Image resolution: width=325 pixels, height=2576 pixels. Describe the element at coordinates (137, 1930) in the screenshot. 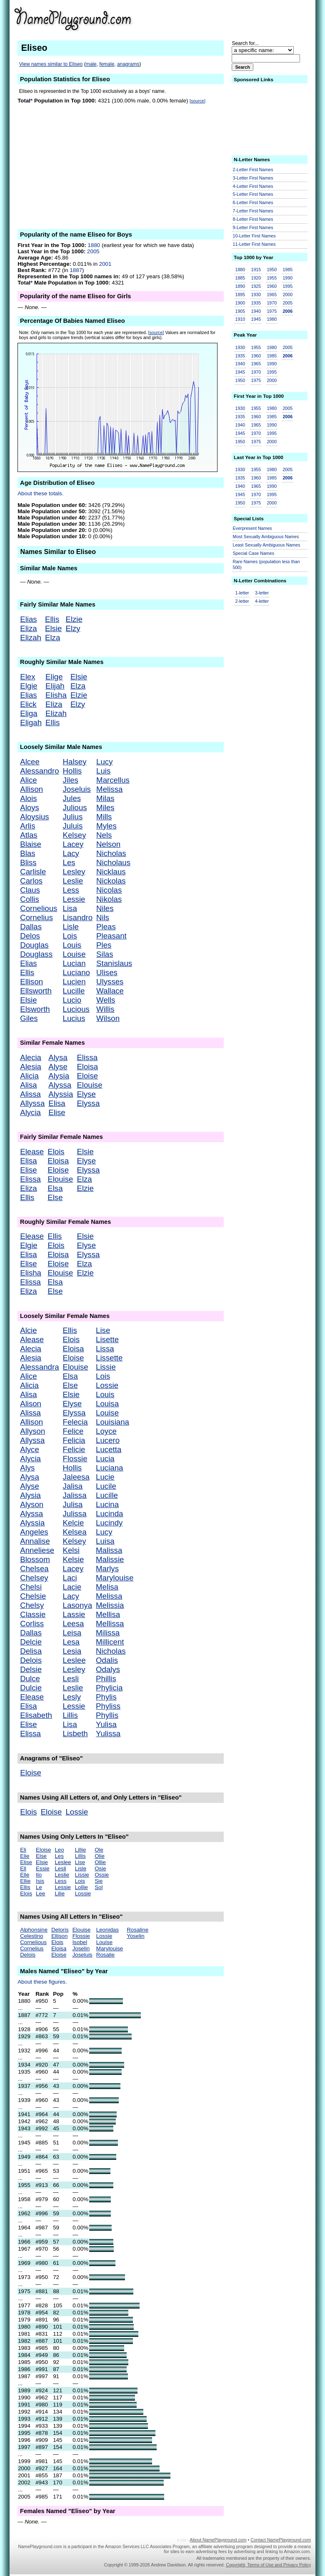

I see `Rosaline` at that location.